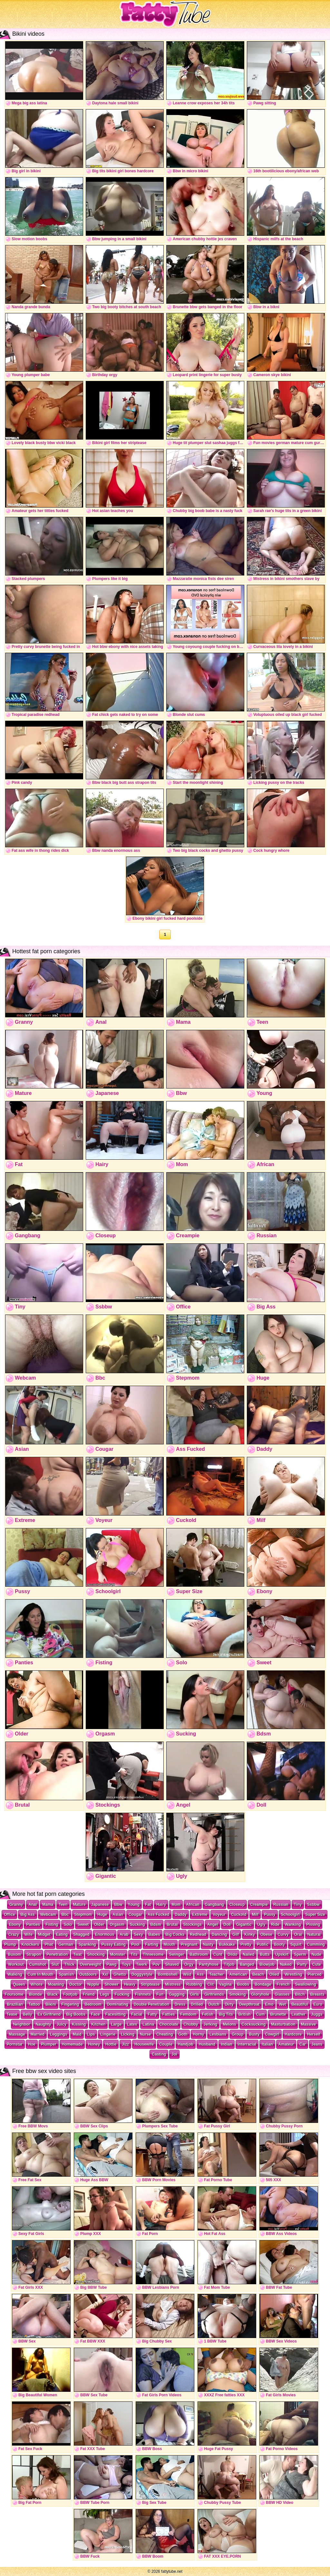 This screenshot has width=330, height=2576. What do you see at coordinates (110, 2044) in the screenshot?
I see `Hottie` at bounding box center [110, 2044].